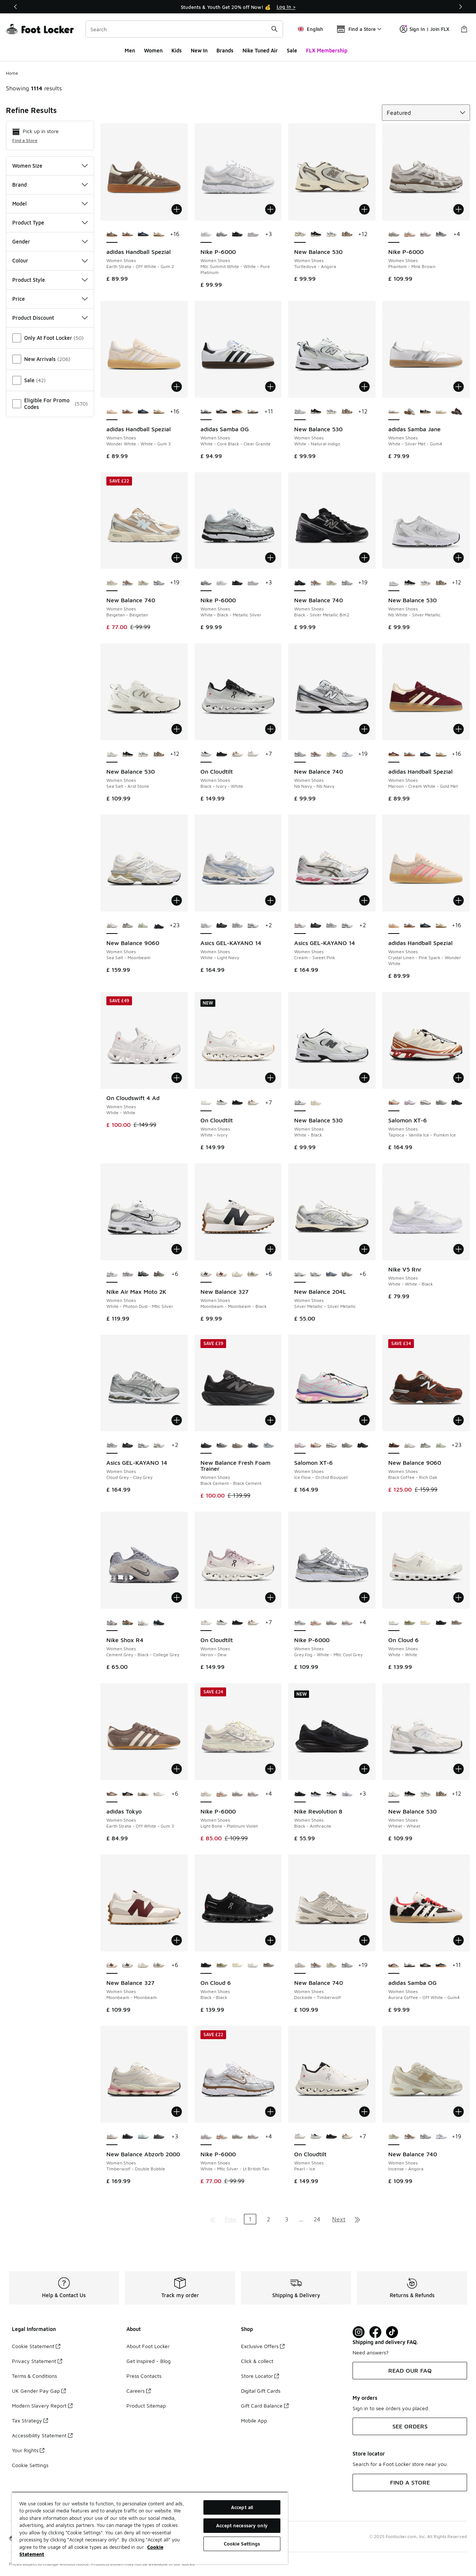  What do you see at coordinates (237, 412) in the screenshot?
I see `[adidas Samba OG - Women Shoes Core Black-Wonder White-Silver Met]` at bounding box center [237, 412].